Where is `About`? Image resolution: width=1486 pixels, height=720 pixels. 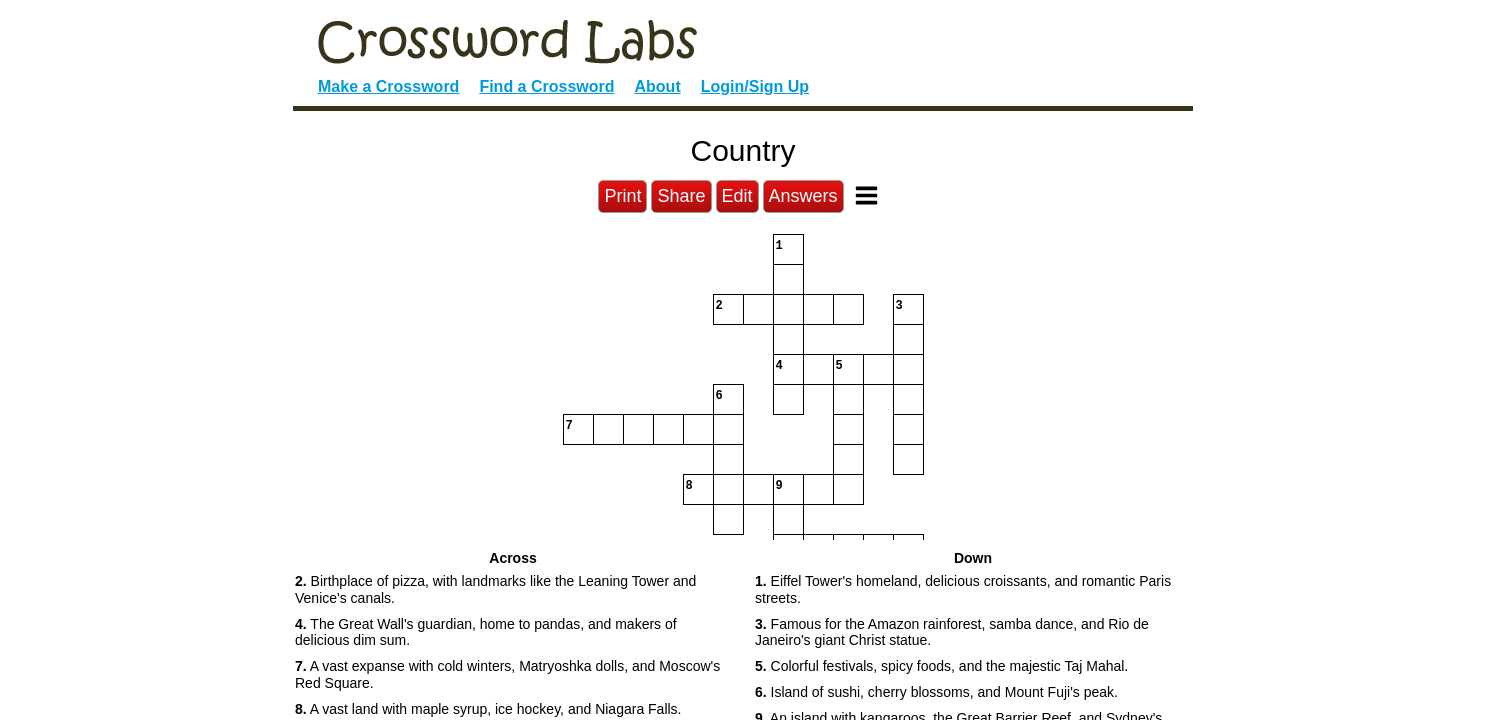 About is located at coordinates (658, 86).